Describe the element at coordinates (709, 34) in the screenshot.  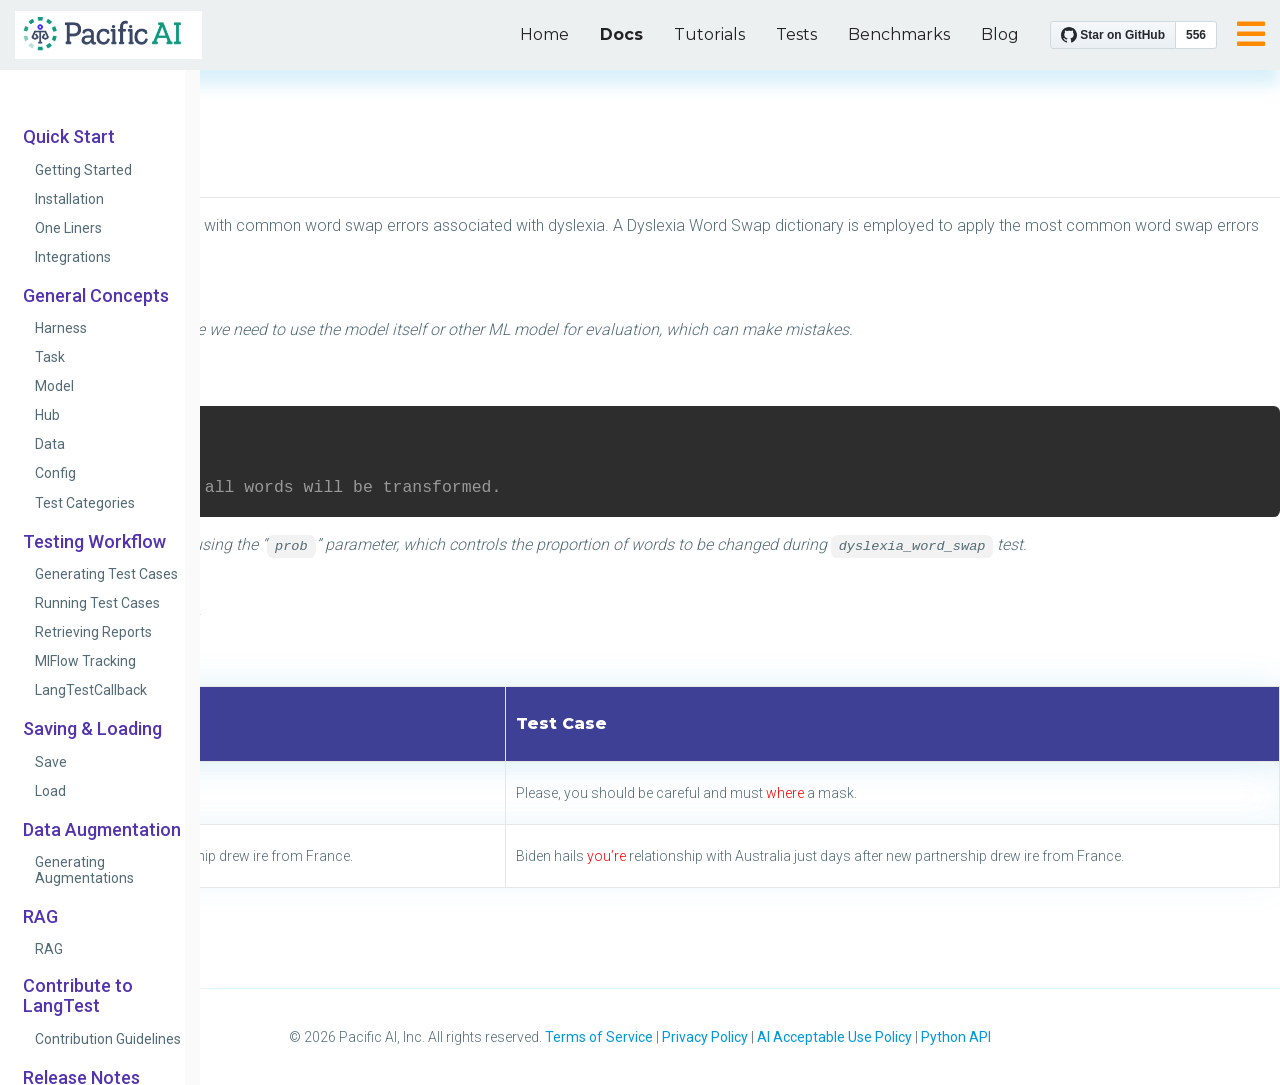
I see `Tutorials` at that location.